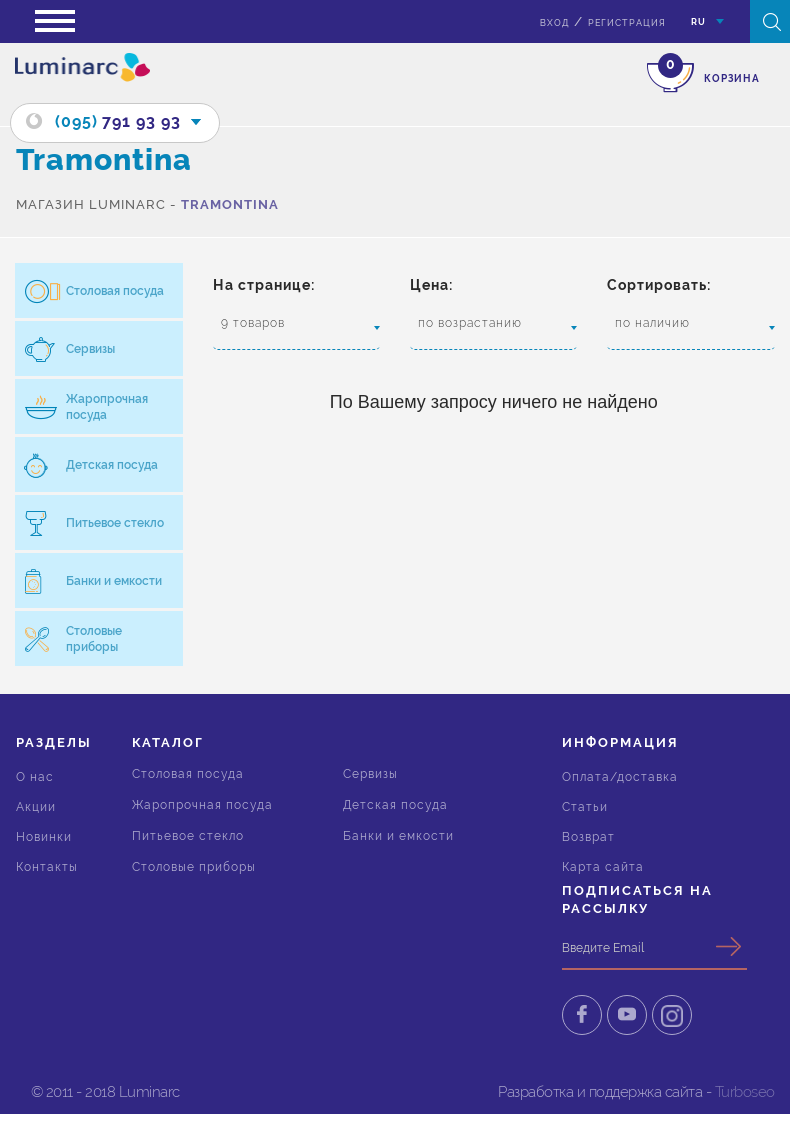 This screenshot has width=790, height=1138. What do you see at coordinates (47, 867) in the screenshot?
I see `Контакты` at bounding box center [47, 867].